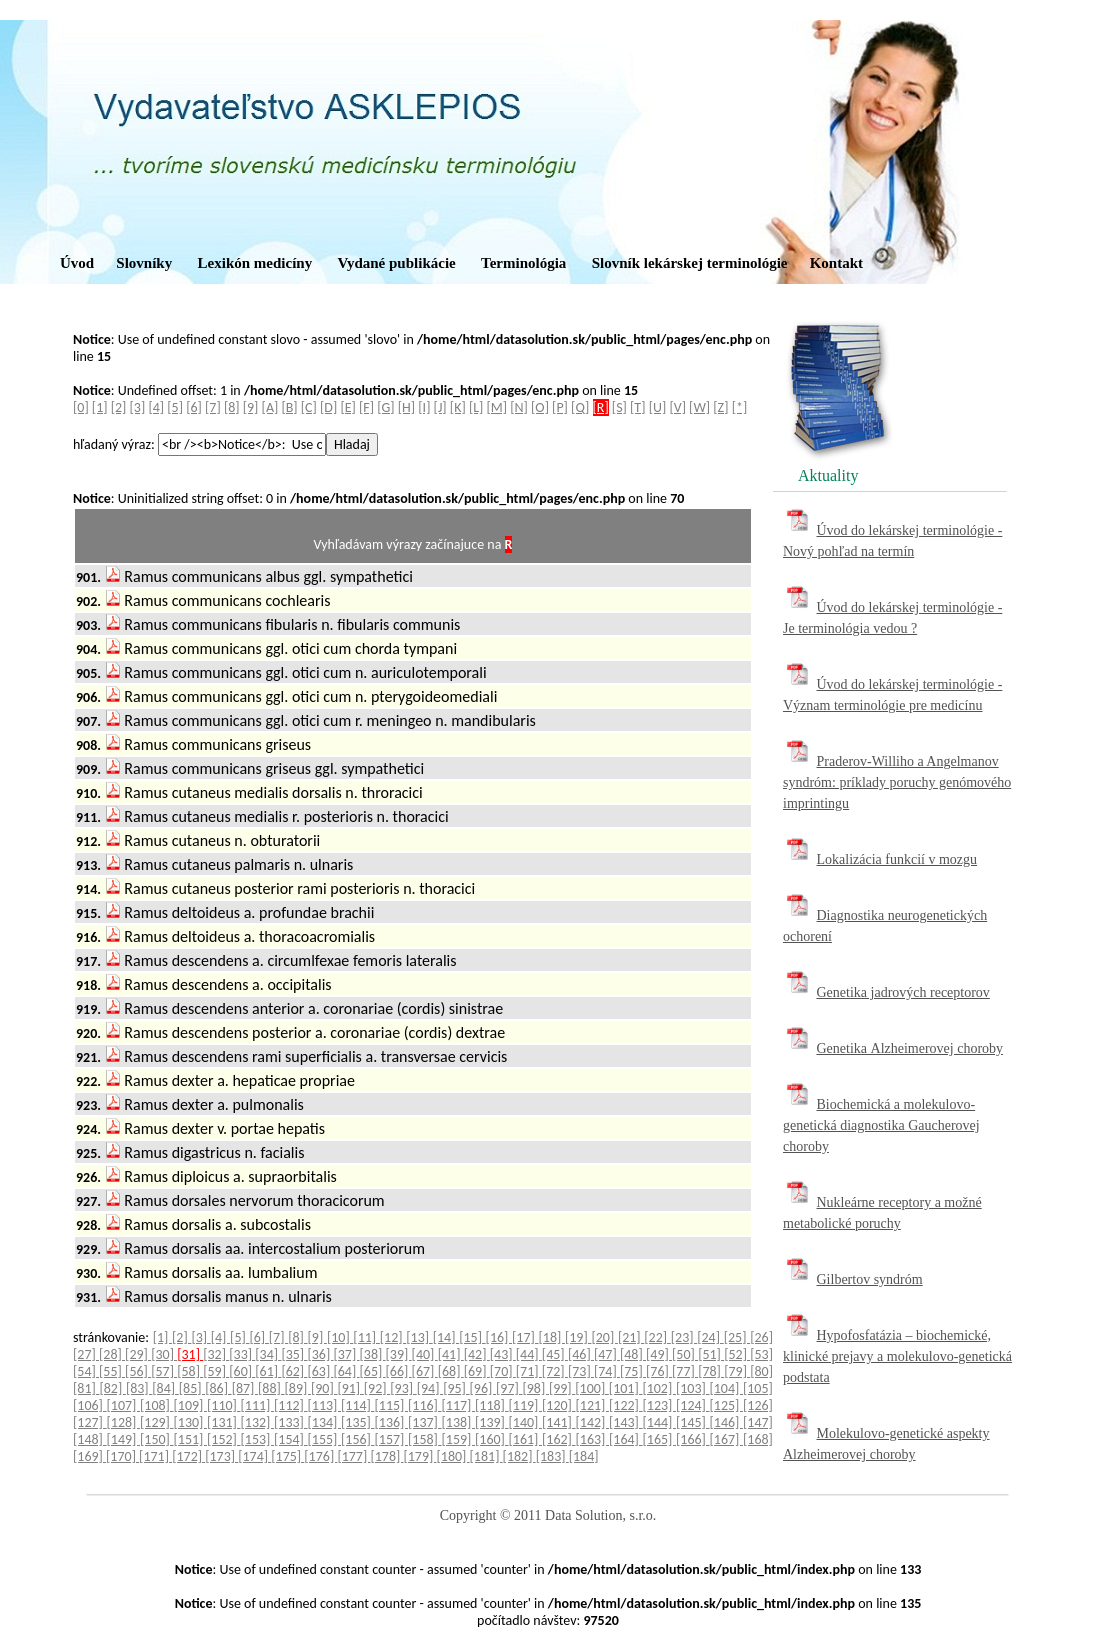 Image resolution: width=1096 pixels, height=1649 pixels. Describe the element at coordinates (451, 1371) in the screenshot. I see `[68]` at that location.